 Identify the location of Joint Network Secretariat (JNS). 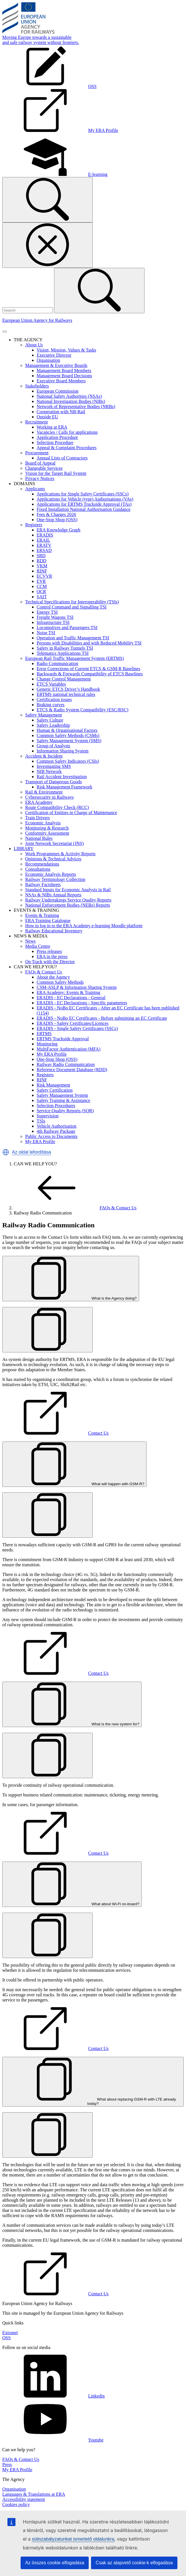
(54, 843).